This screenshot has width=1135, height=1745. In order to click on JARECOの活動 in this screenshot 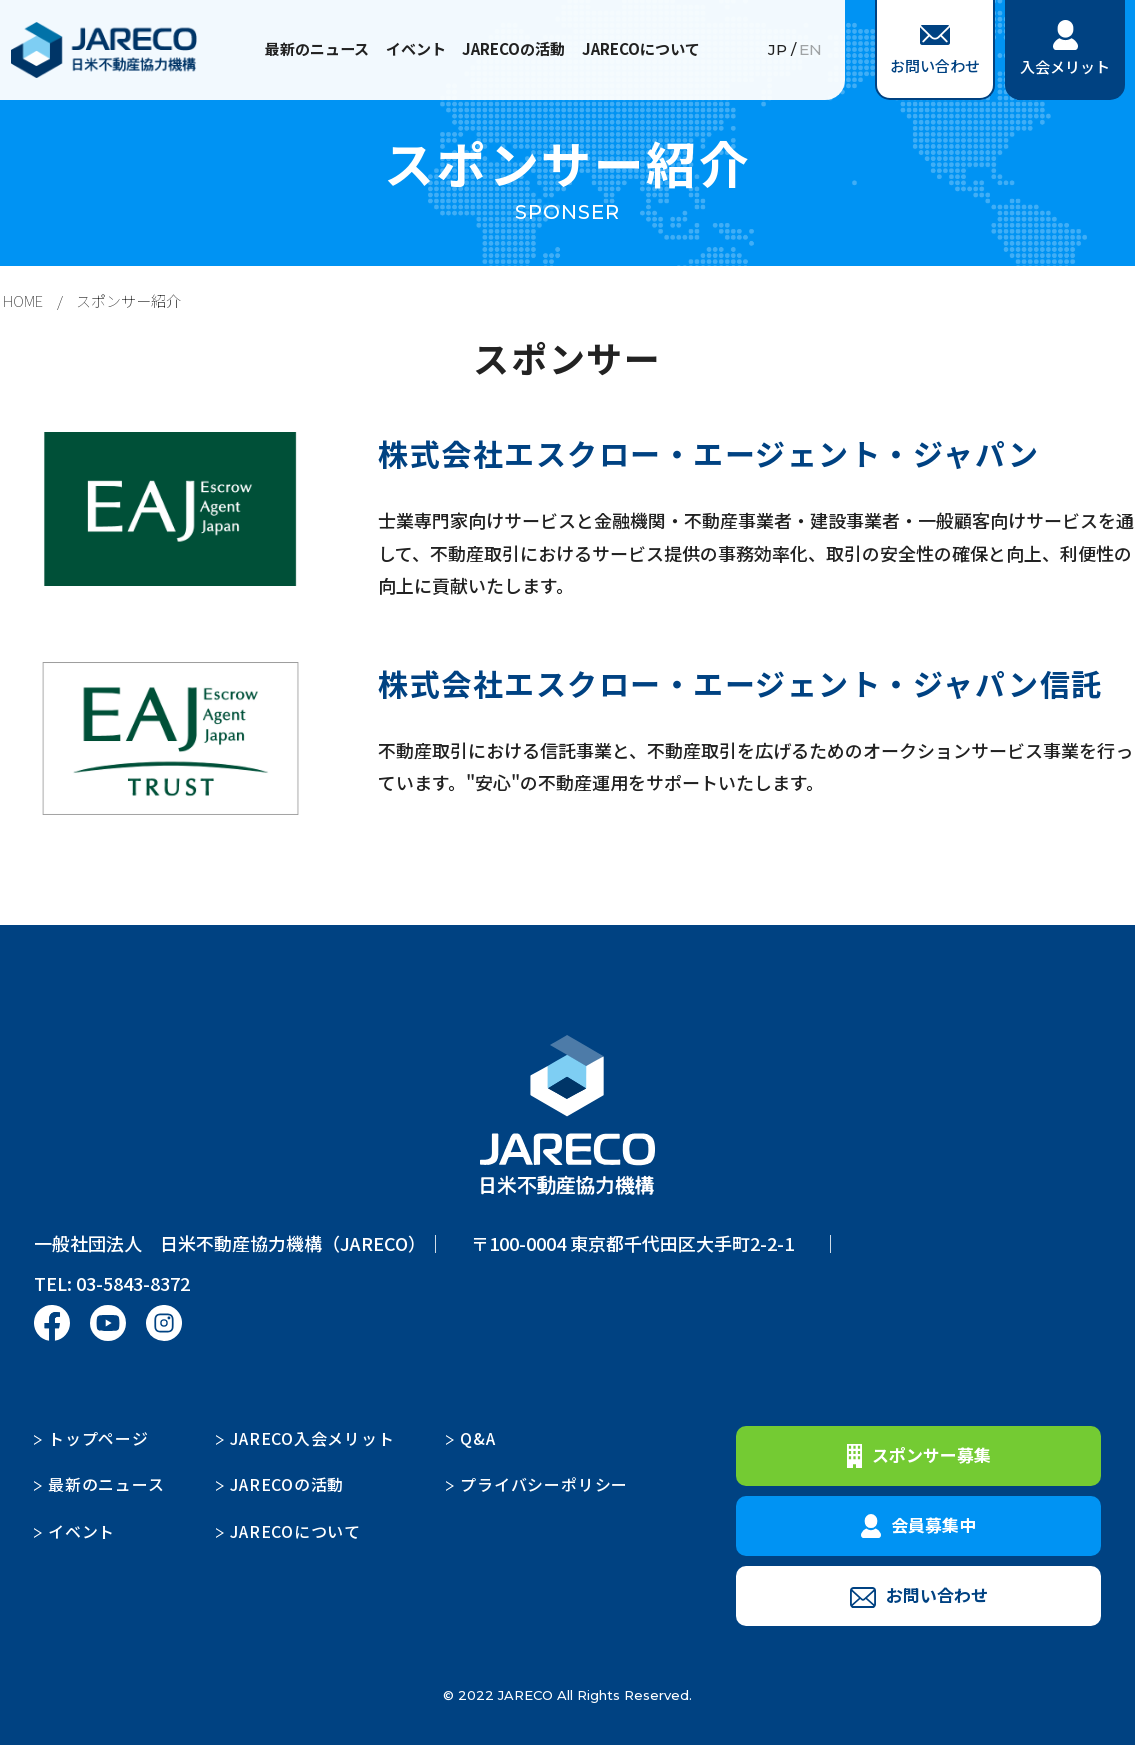, I will do `click(513, 48)`.